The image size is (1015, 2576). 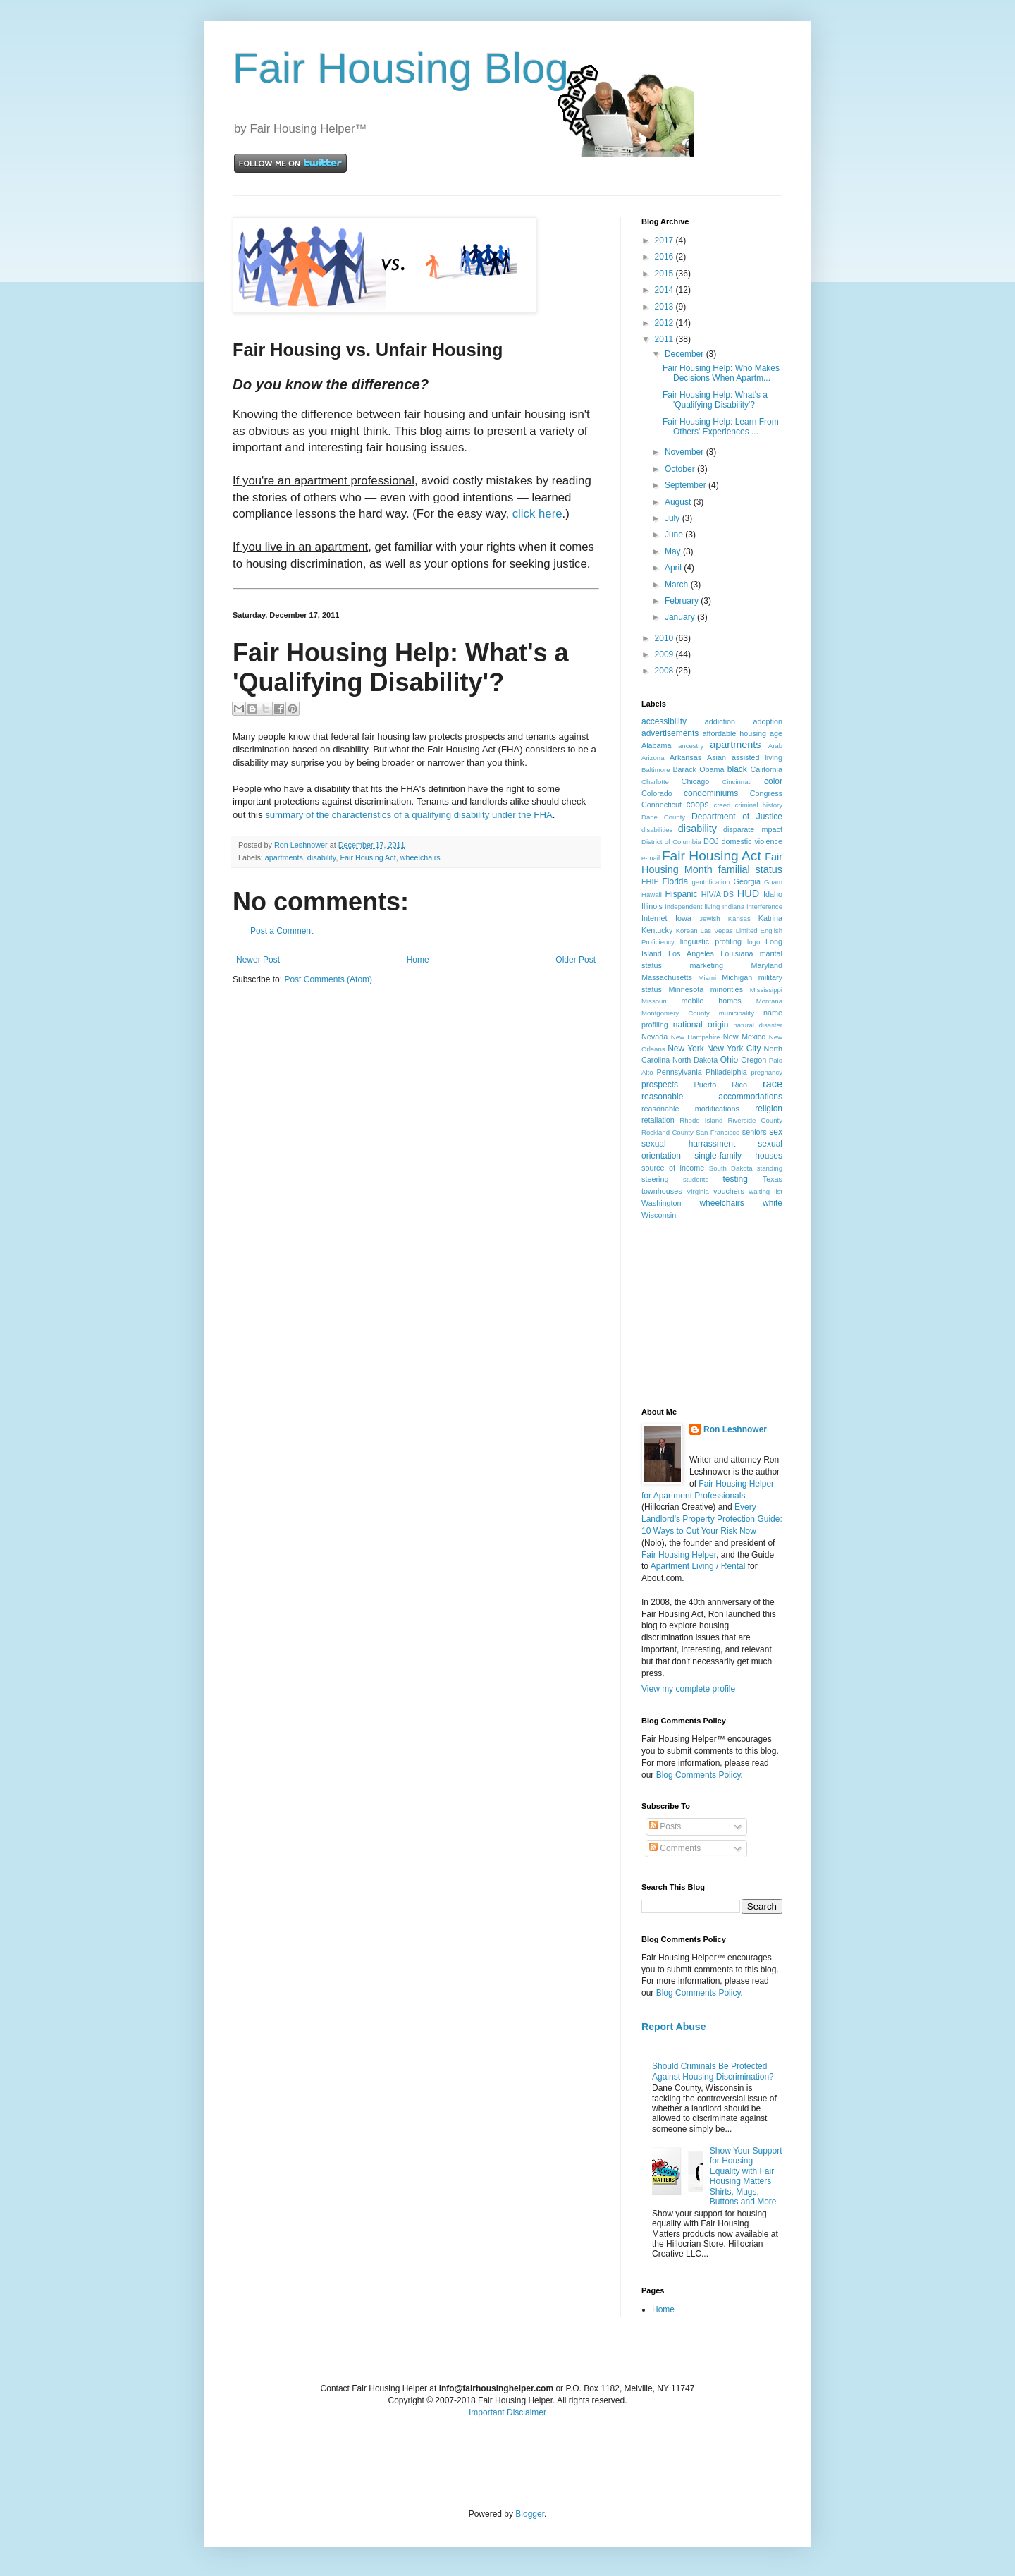 I want to click on independent living, so click(x=692, y=906).